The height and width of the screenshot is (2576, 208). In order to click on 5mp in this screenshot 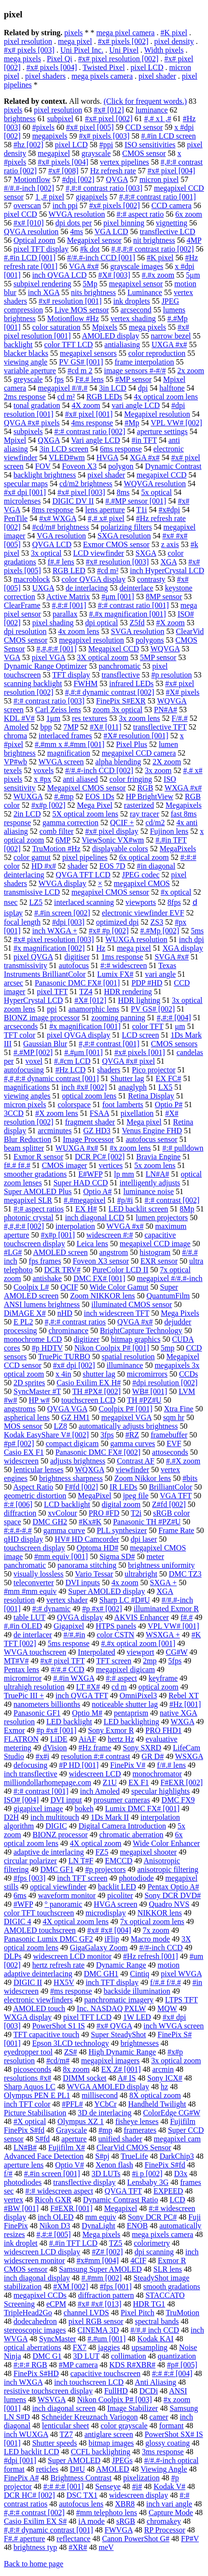, I will do `click(167, 1348)`.